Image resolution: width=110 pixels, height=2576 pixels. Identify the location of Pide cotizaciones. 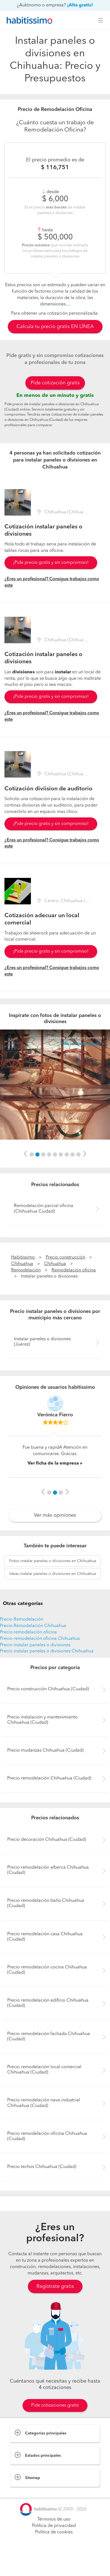
(55, 2566).